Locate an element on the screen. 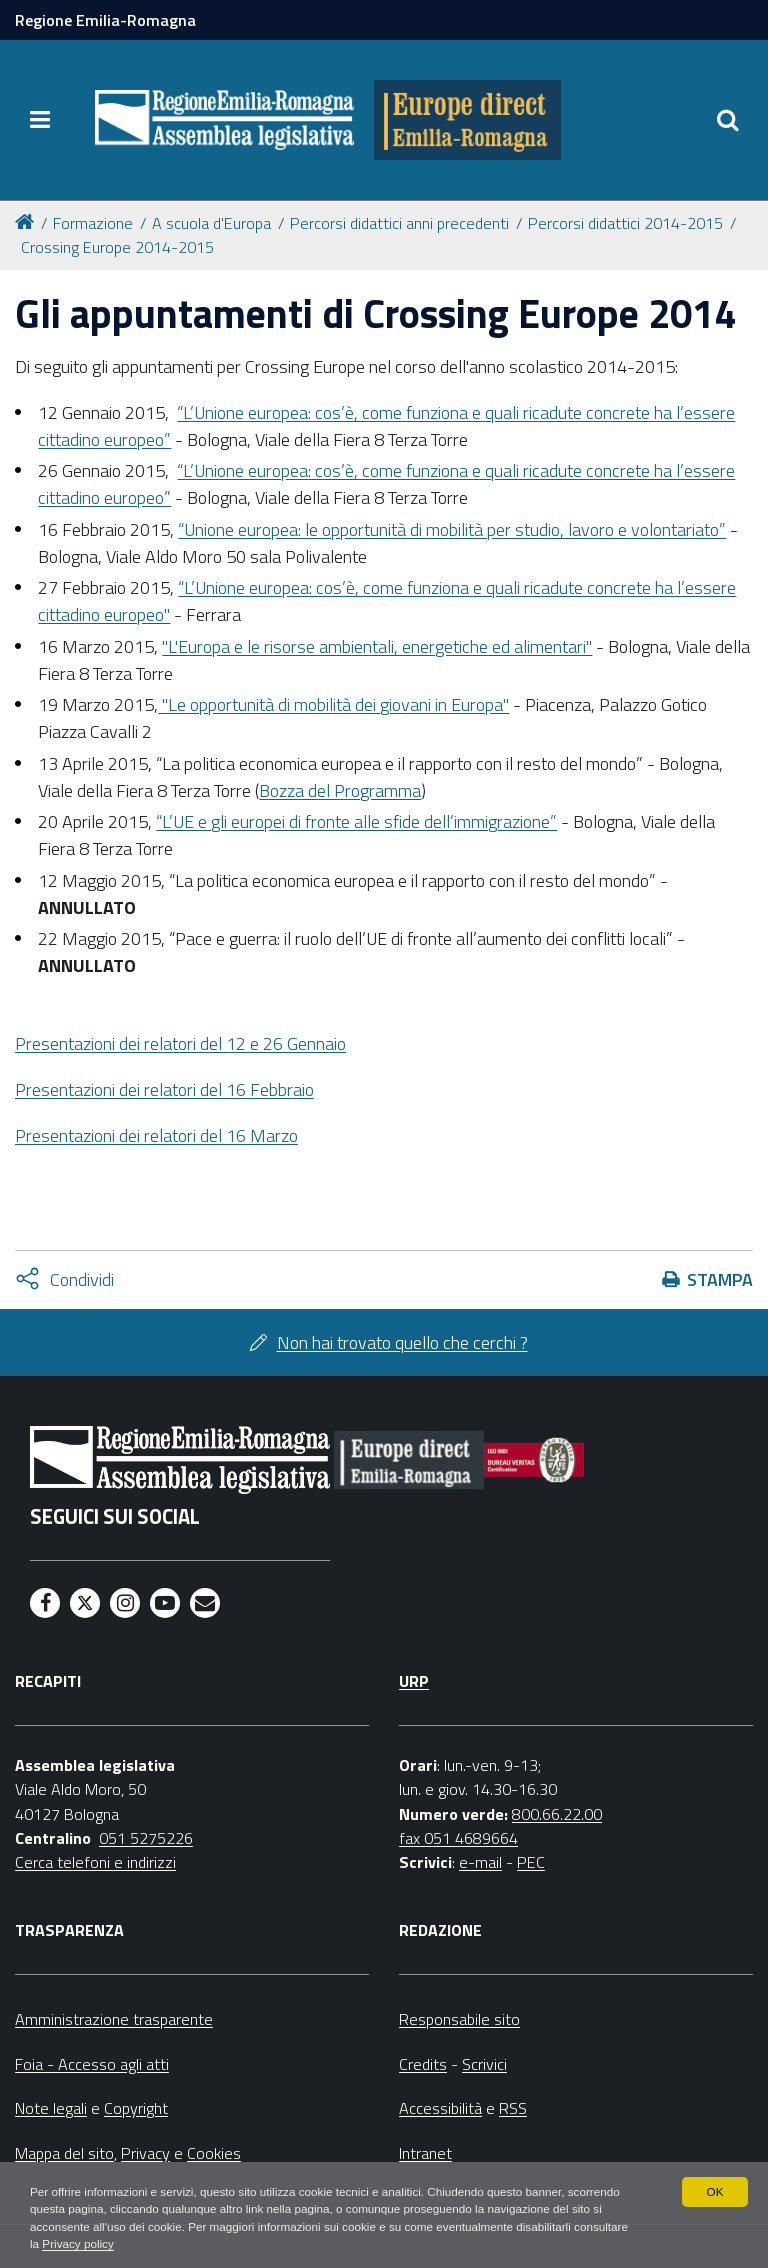 The image size is (768, 2268). Cookies is located at coordinates (214, 2153).